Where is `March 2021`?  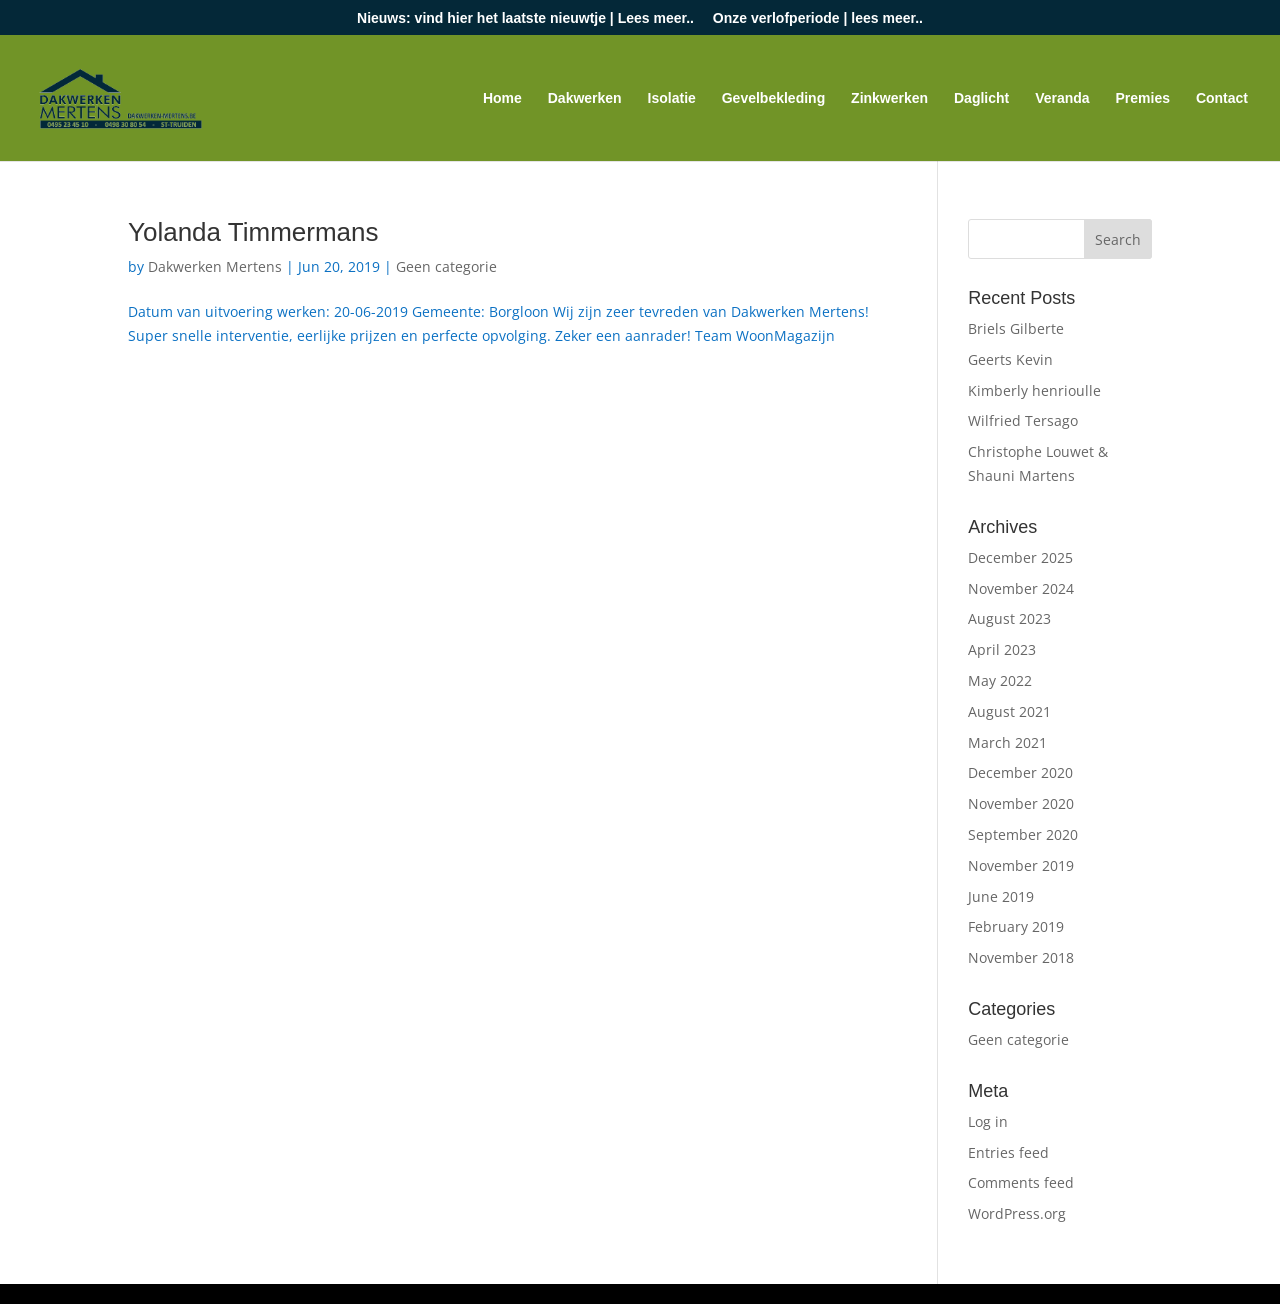
March 2021 is located at coordinates (1007, 742).